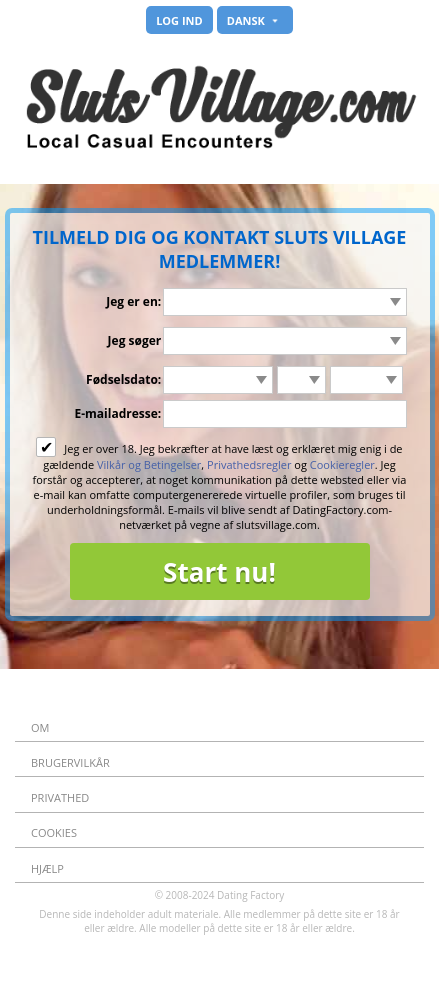 This screenshot has height=1001, width=439. I want to click on E-mailadresse:, so click(117, 413).